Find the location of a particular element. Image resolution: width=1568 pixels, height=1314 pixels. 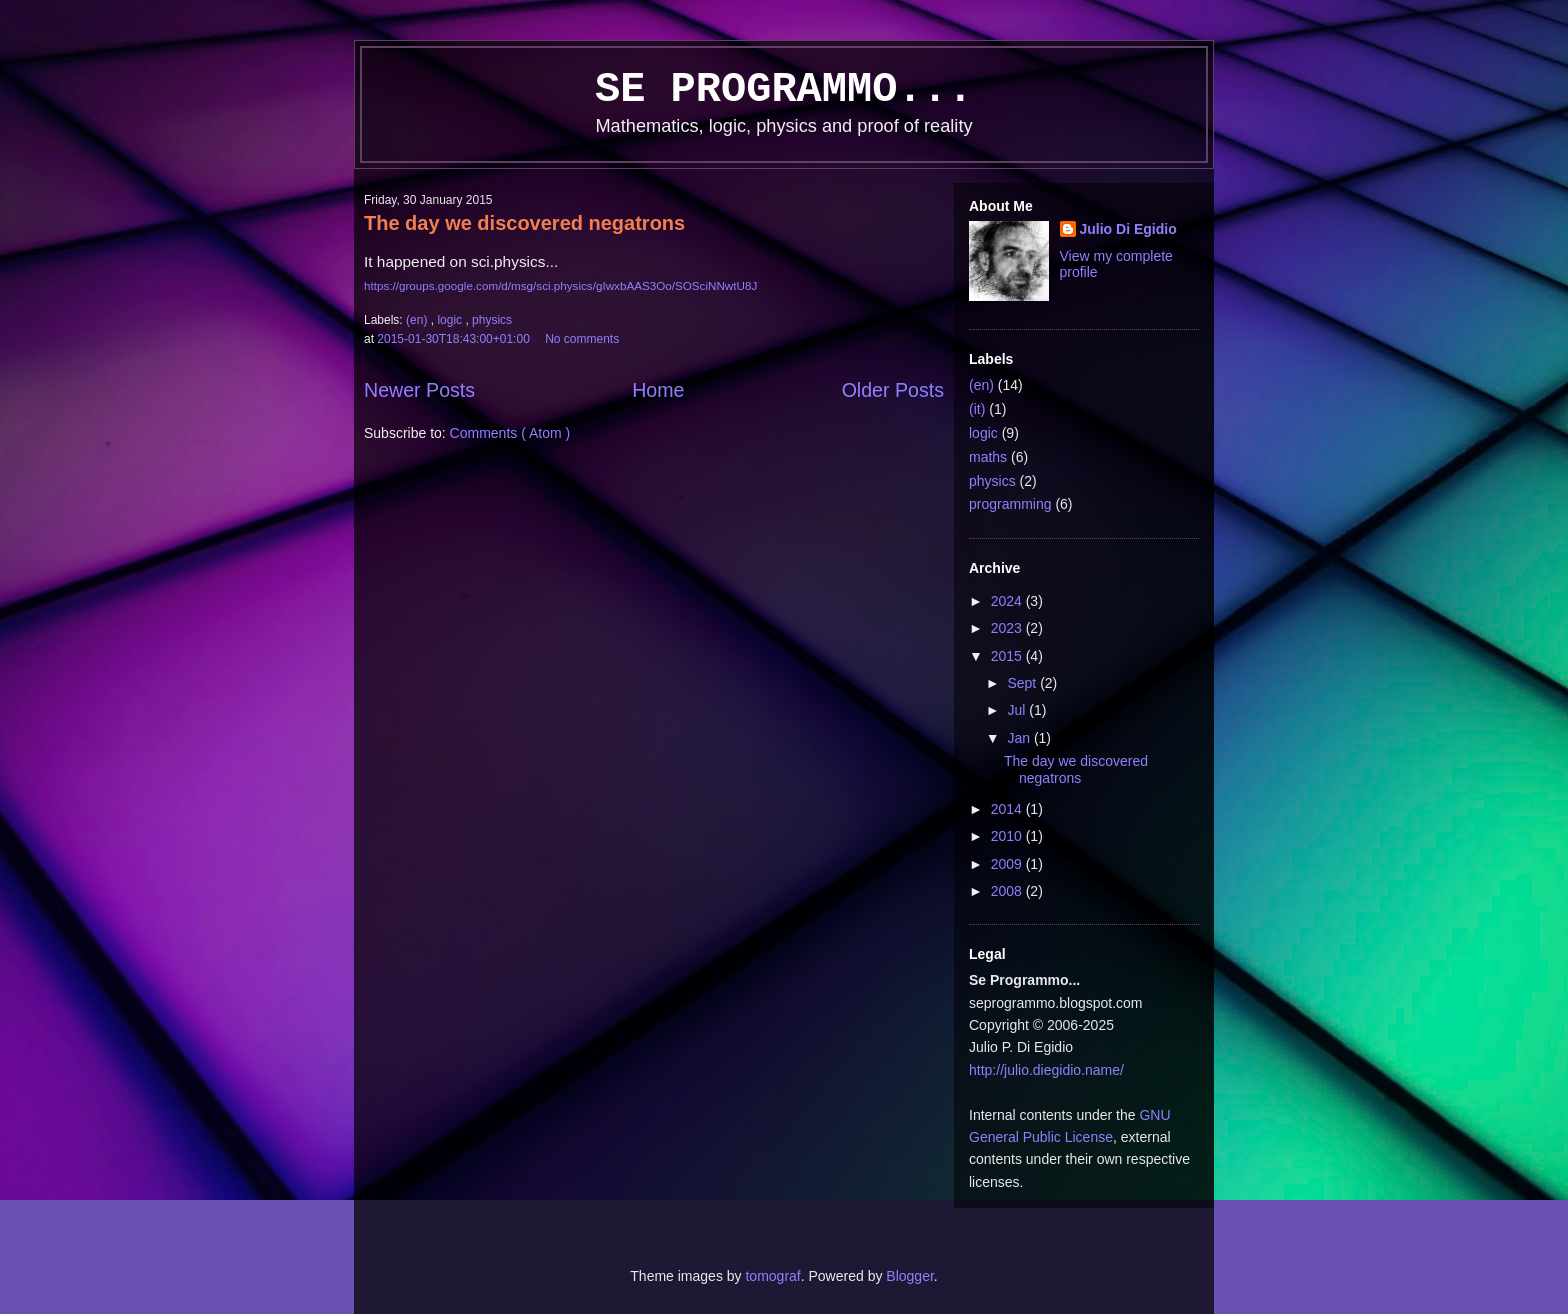

2008 is located at coordinates (1008, 891).